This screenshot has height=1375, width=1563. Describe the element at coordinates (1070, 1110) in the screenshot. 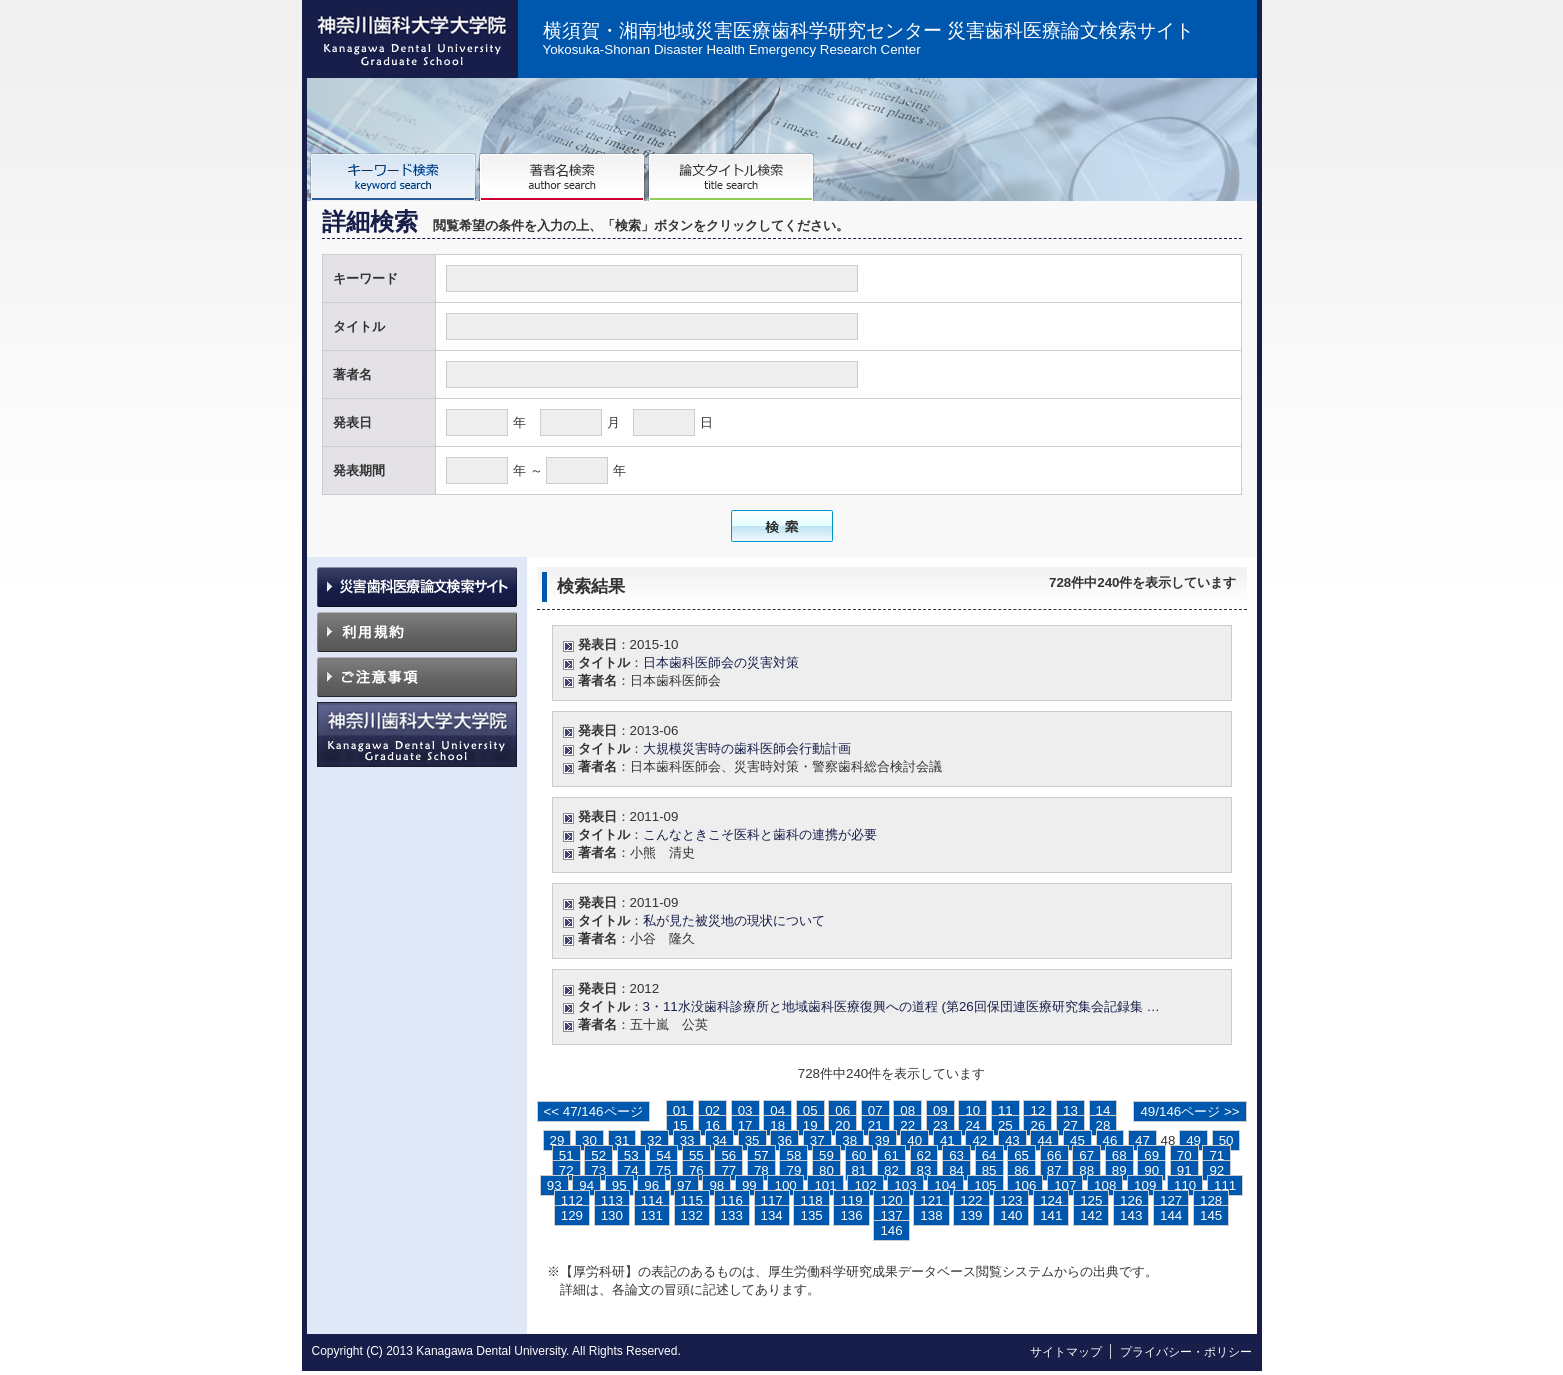

I see `13` at that location.